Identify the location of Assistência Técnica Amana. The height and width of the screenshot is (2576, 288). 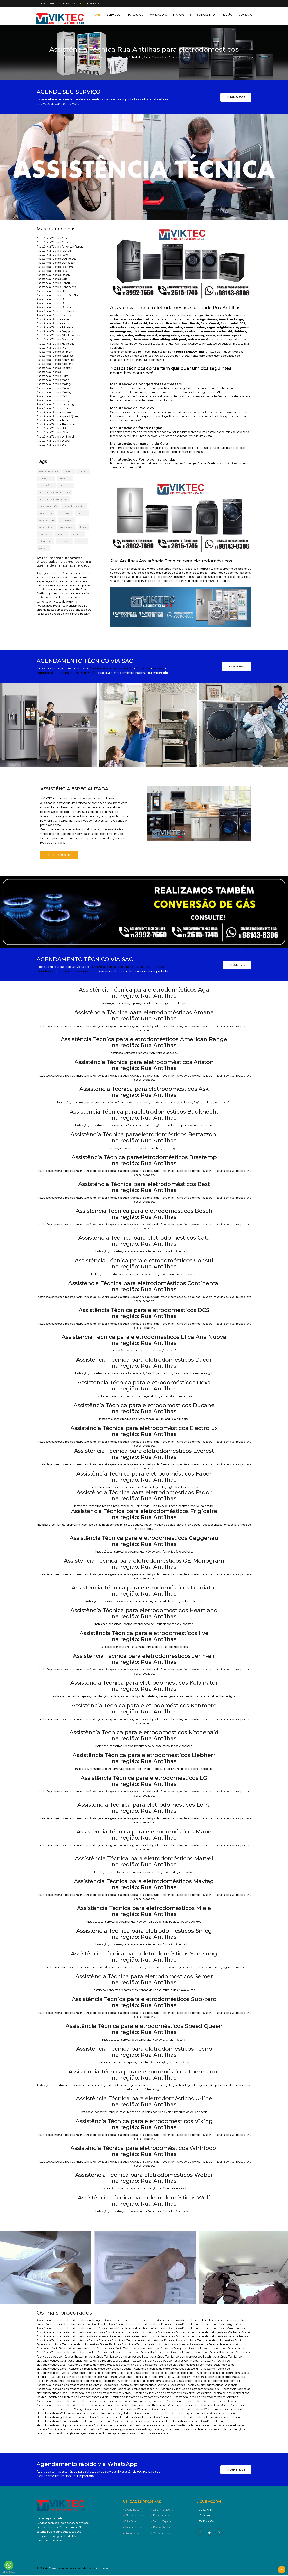
(54, 242).